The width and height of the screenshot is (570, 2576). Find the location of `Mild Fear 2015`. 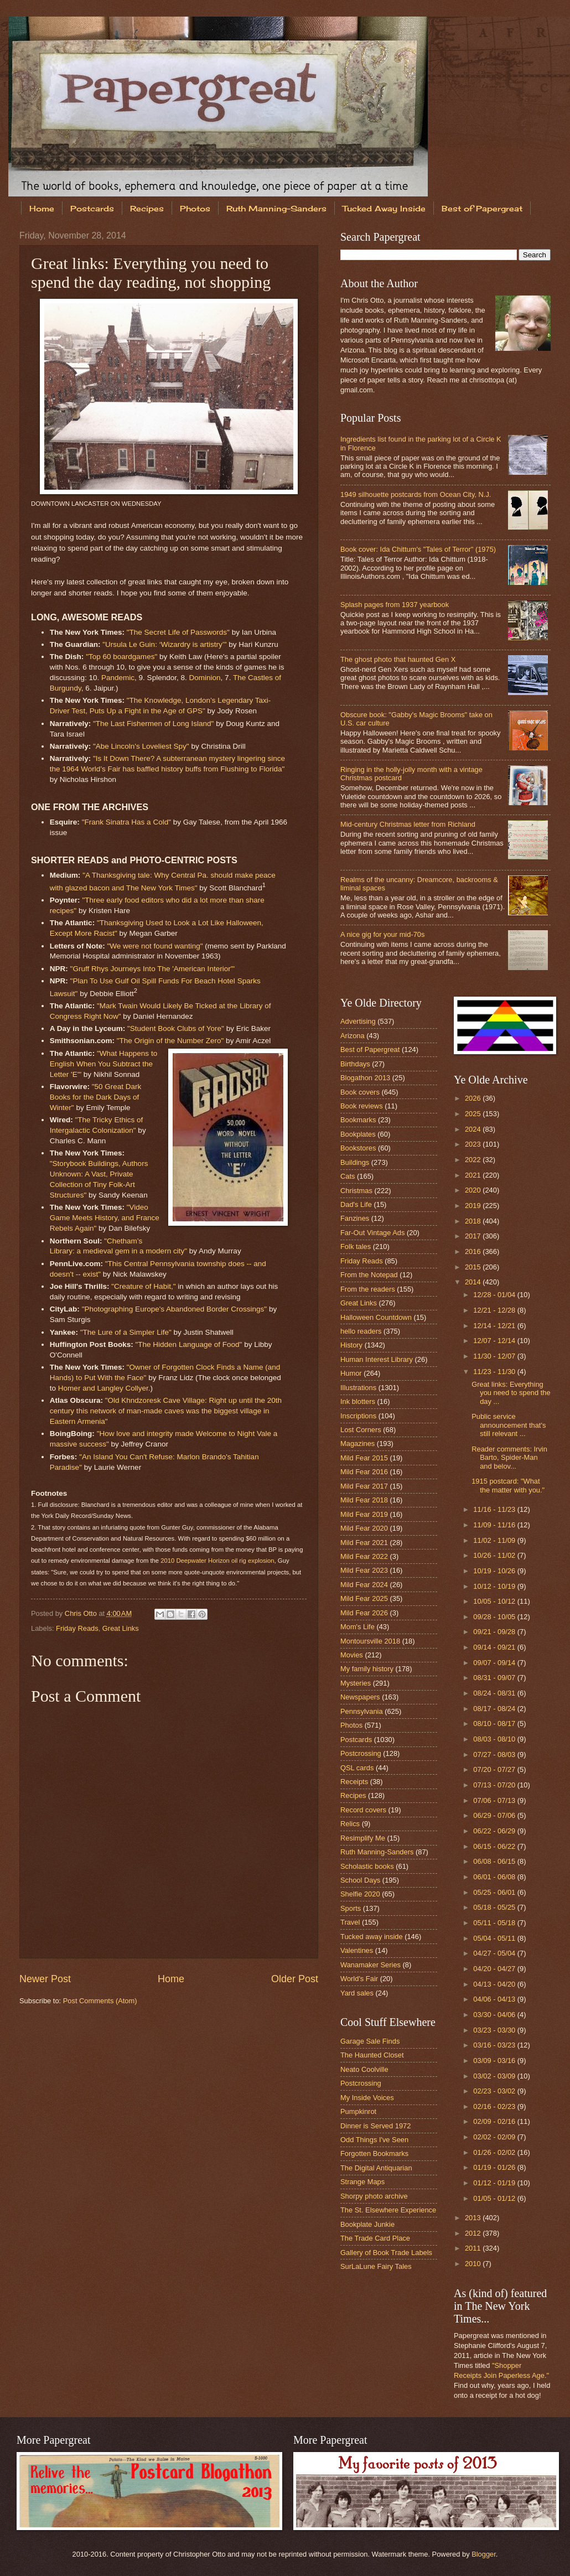

Mild Fear 2015 is located at coordinates (364, 1458).